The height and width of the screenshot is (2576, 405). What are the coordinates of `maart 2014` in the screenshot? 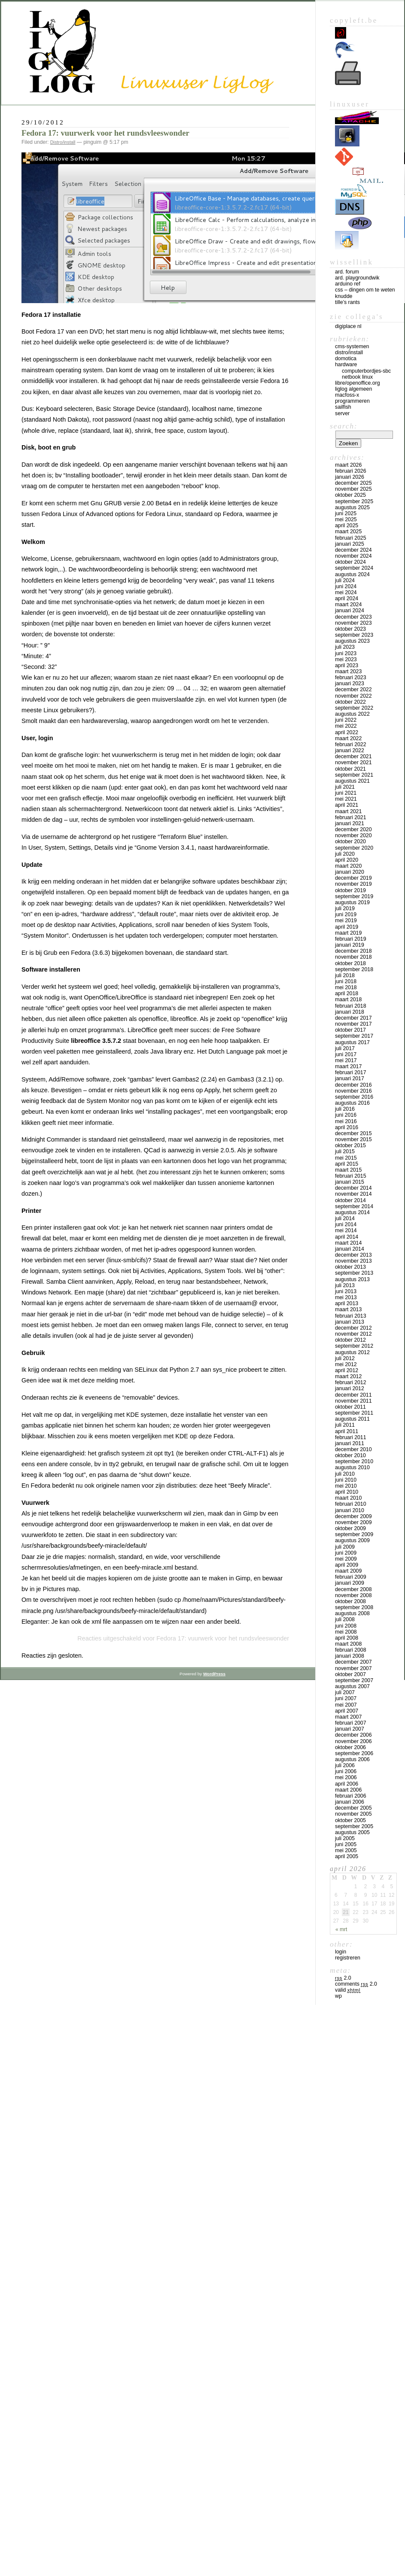 It's located at (348, 1243).